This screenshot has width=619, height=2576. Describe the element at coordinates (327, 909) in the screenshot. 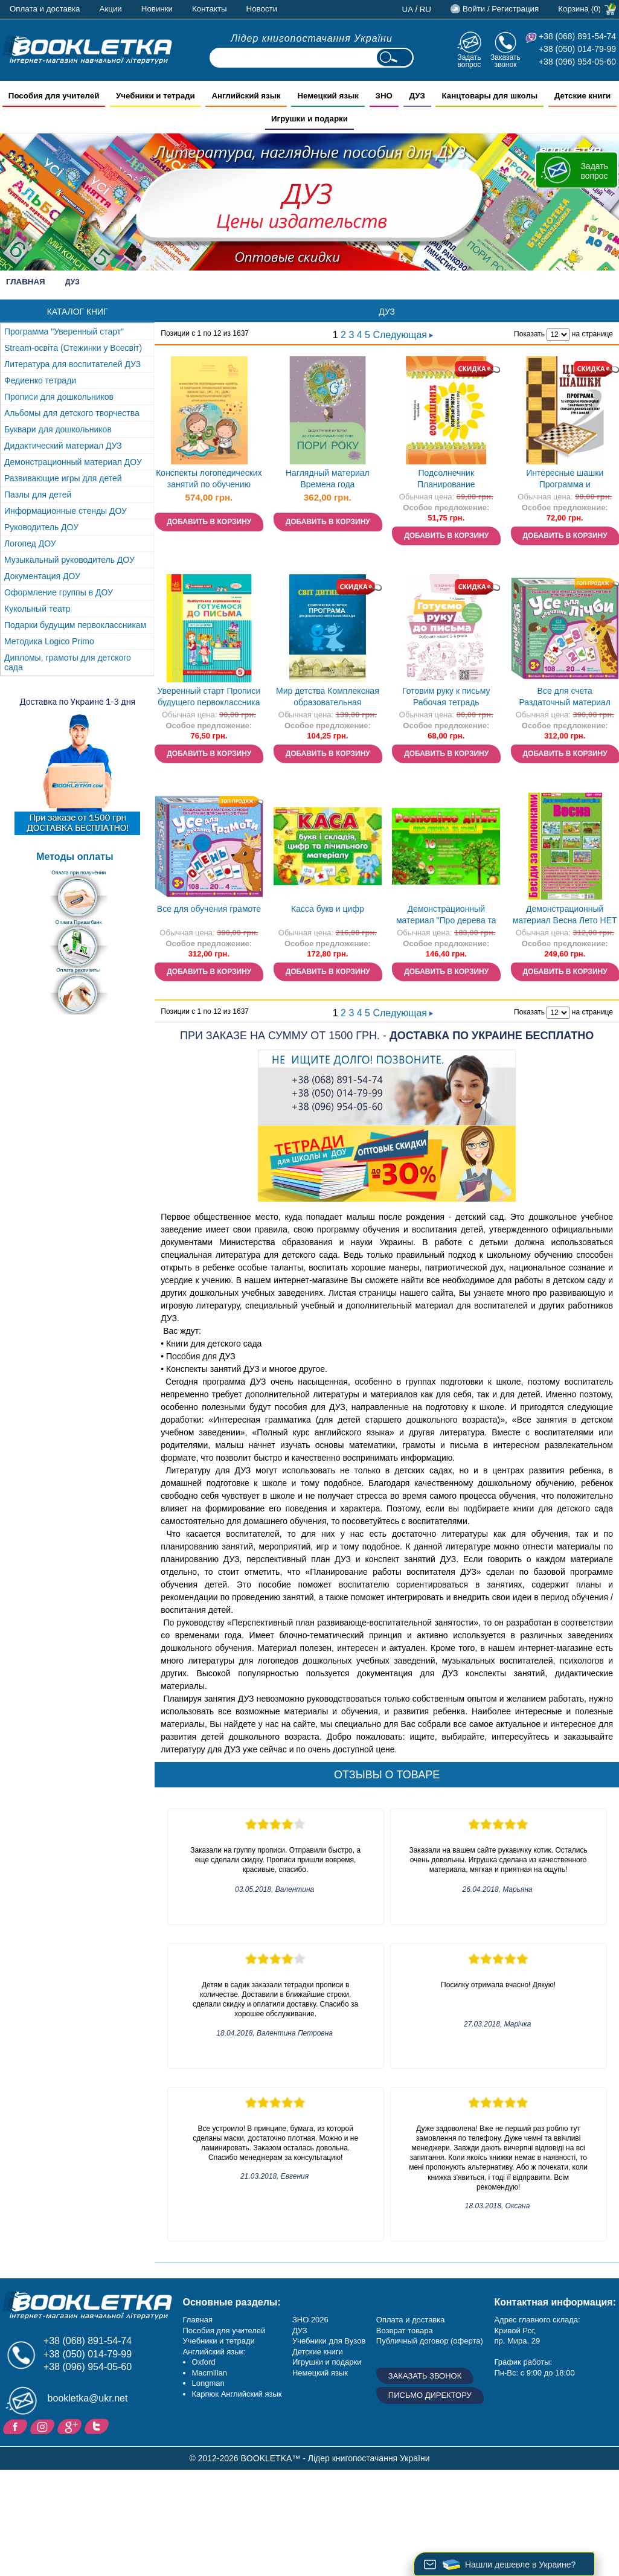

I see `Касса букв и цифр` at that location.